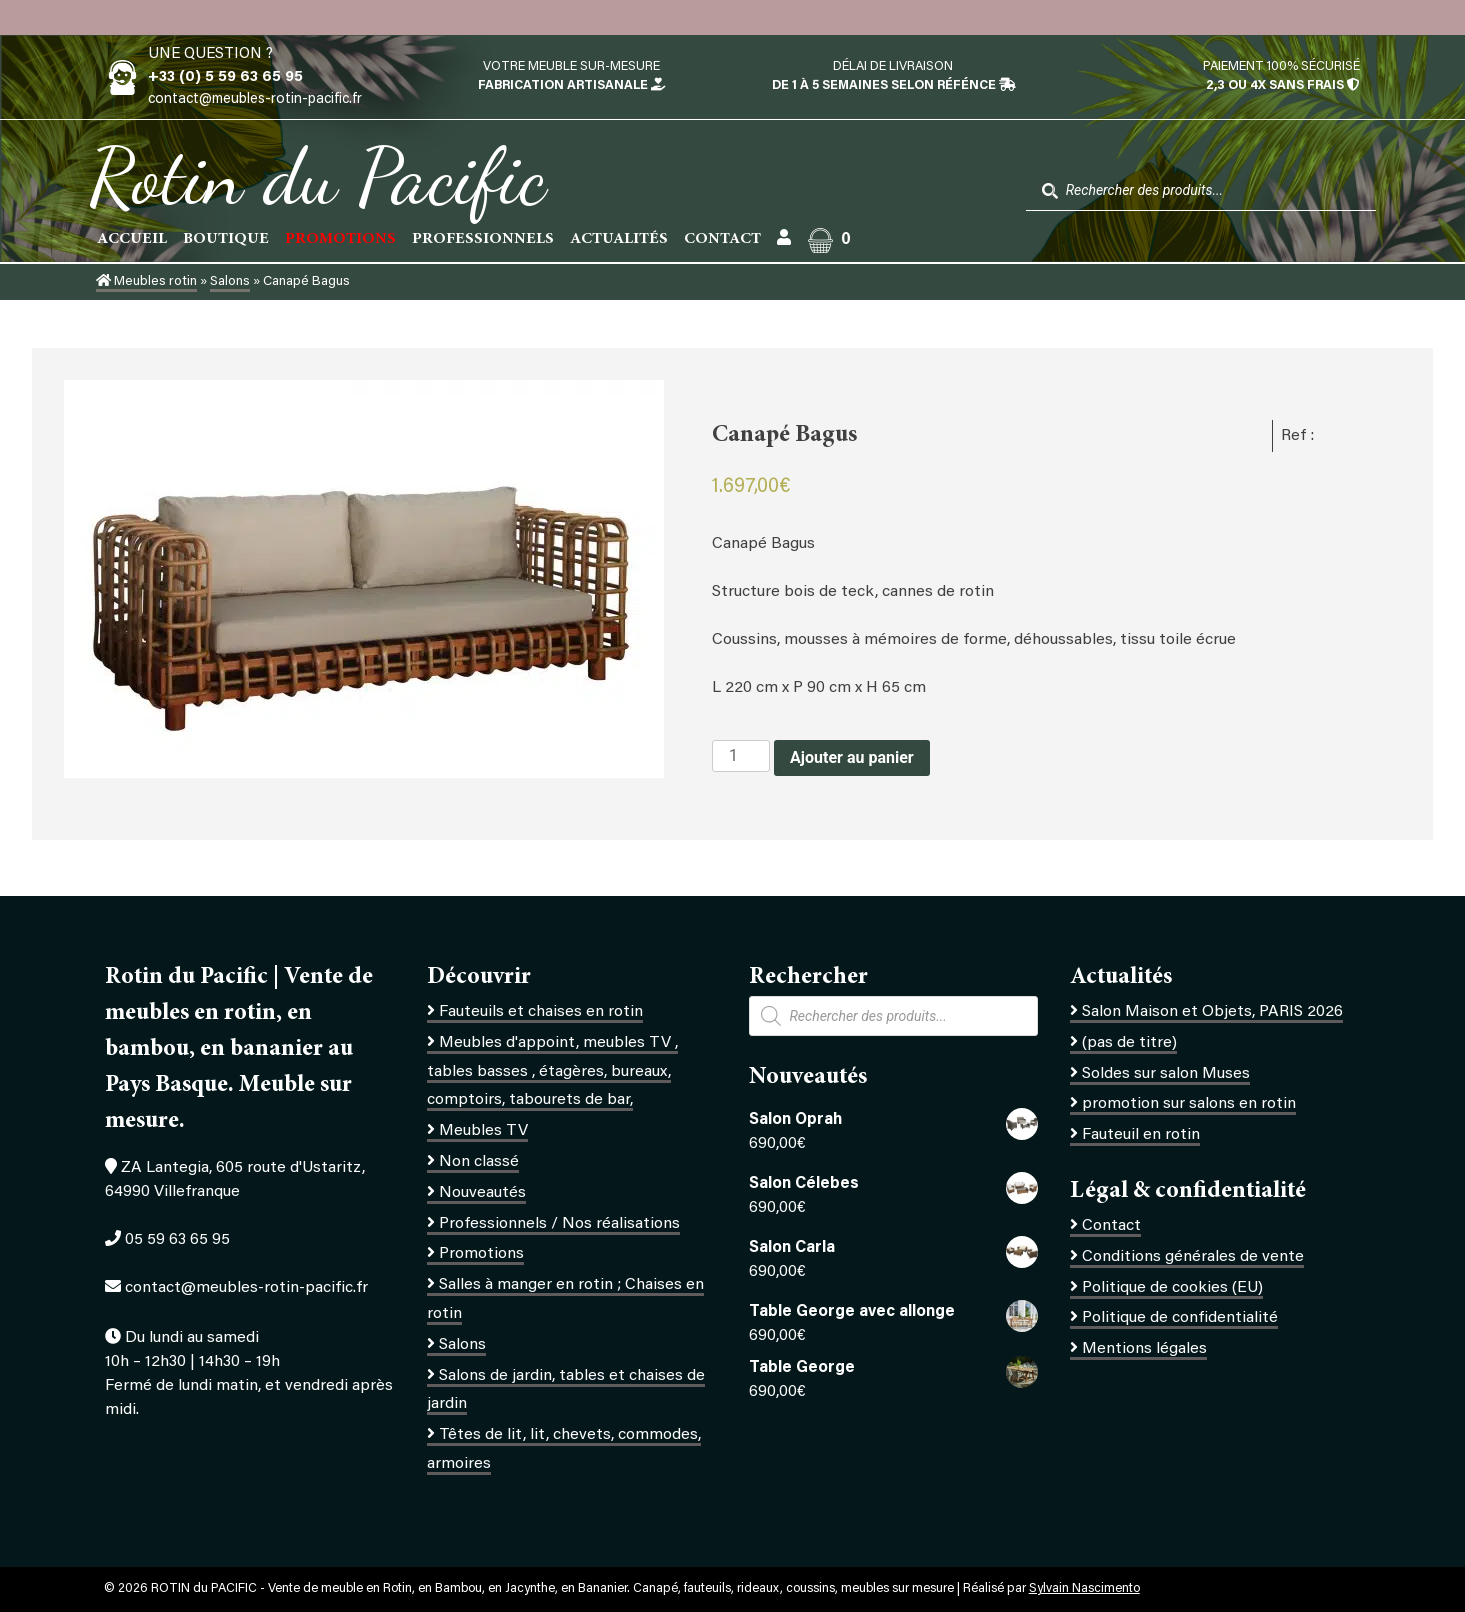 Image resolution: width=1465 pixels, height=1612 pixels. I want to click on Promotions, so click(481, 1254).